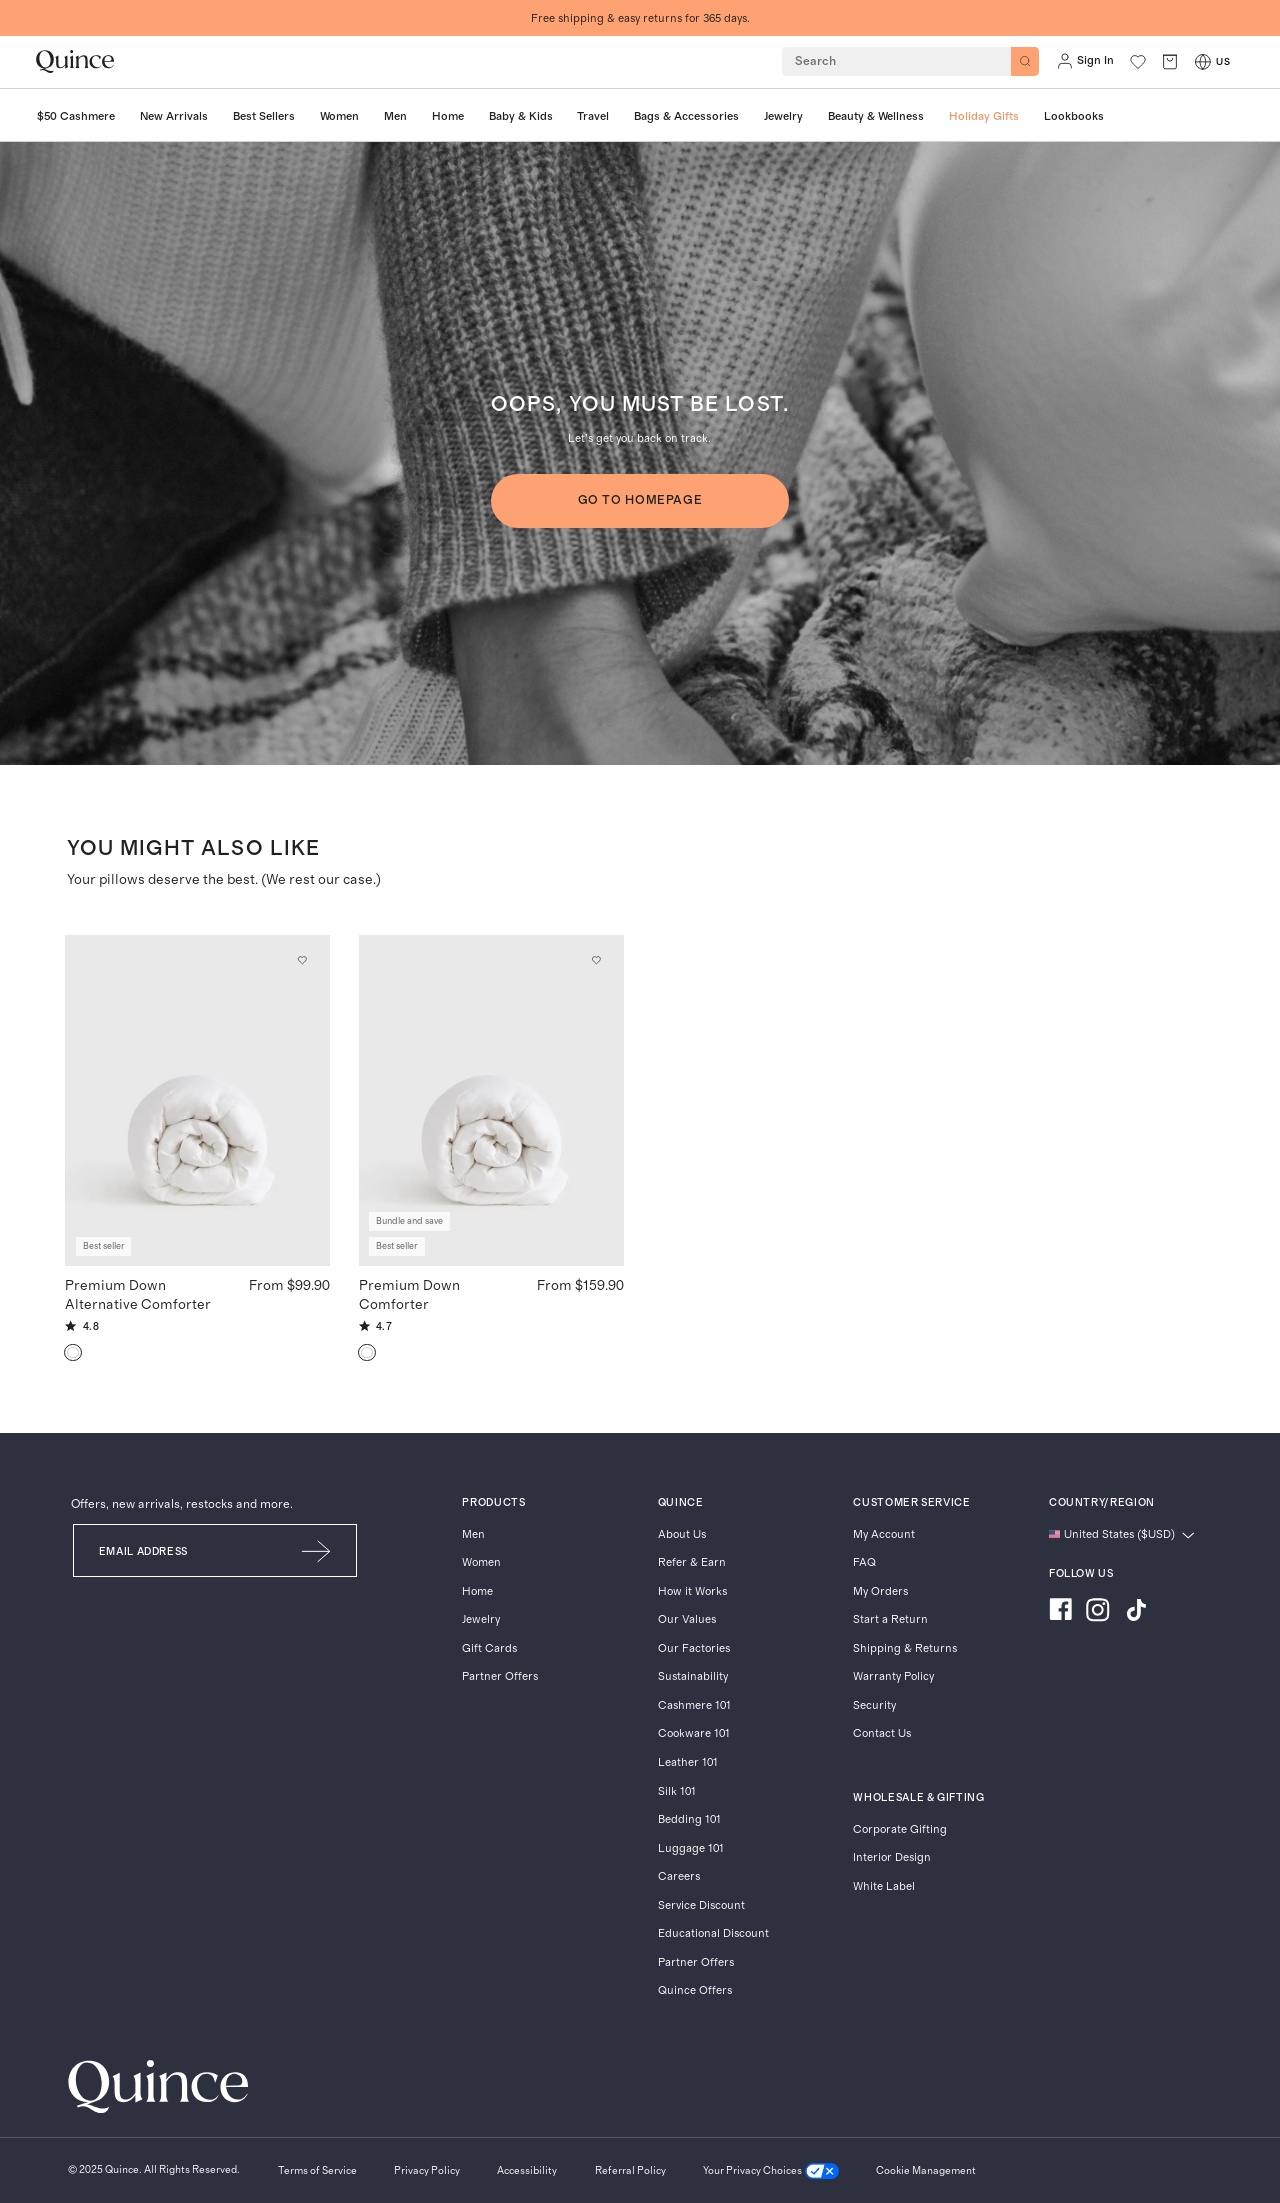  What do you see at coordinates (771, 2171) in the screenshot?
I see `[Your Privacy Choices]` at bounding box center [771, 2171].